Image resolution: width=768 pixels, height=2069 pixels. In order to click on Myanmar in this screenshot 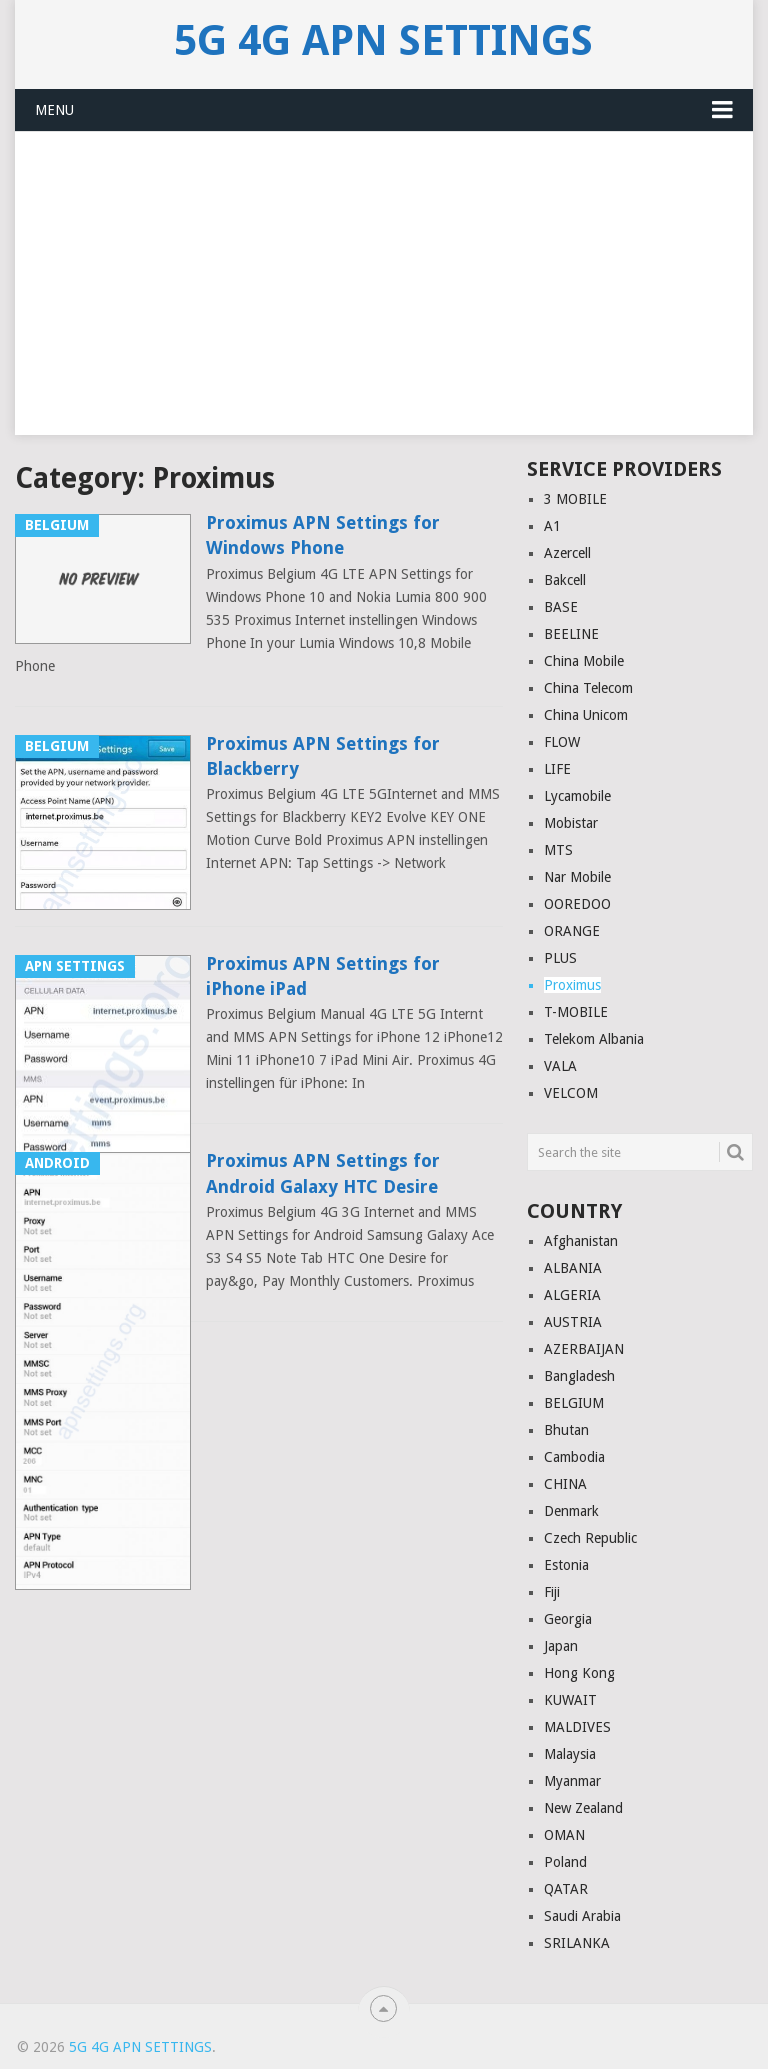, I will do `click(572, 1781)`.